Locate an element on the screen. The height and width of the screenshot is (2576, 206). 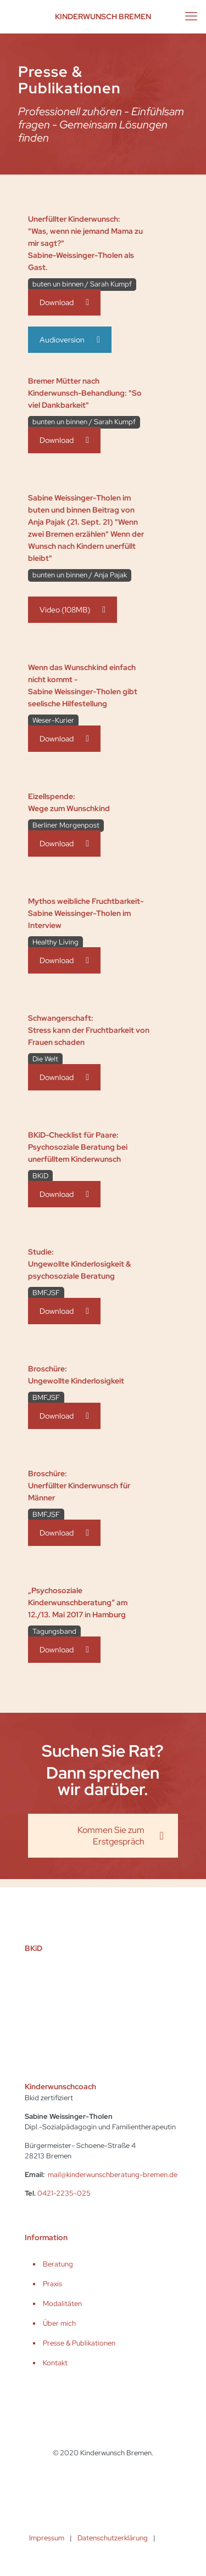
Impressum is located at coordinates (46, 2538).